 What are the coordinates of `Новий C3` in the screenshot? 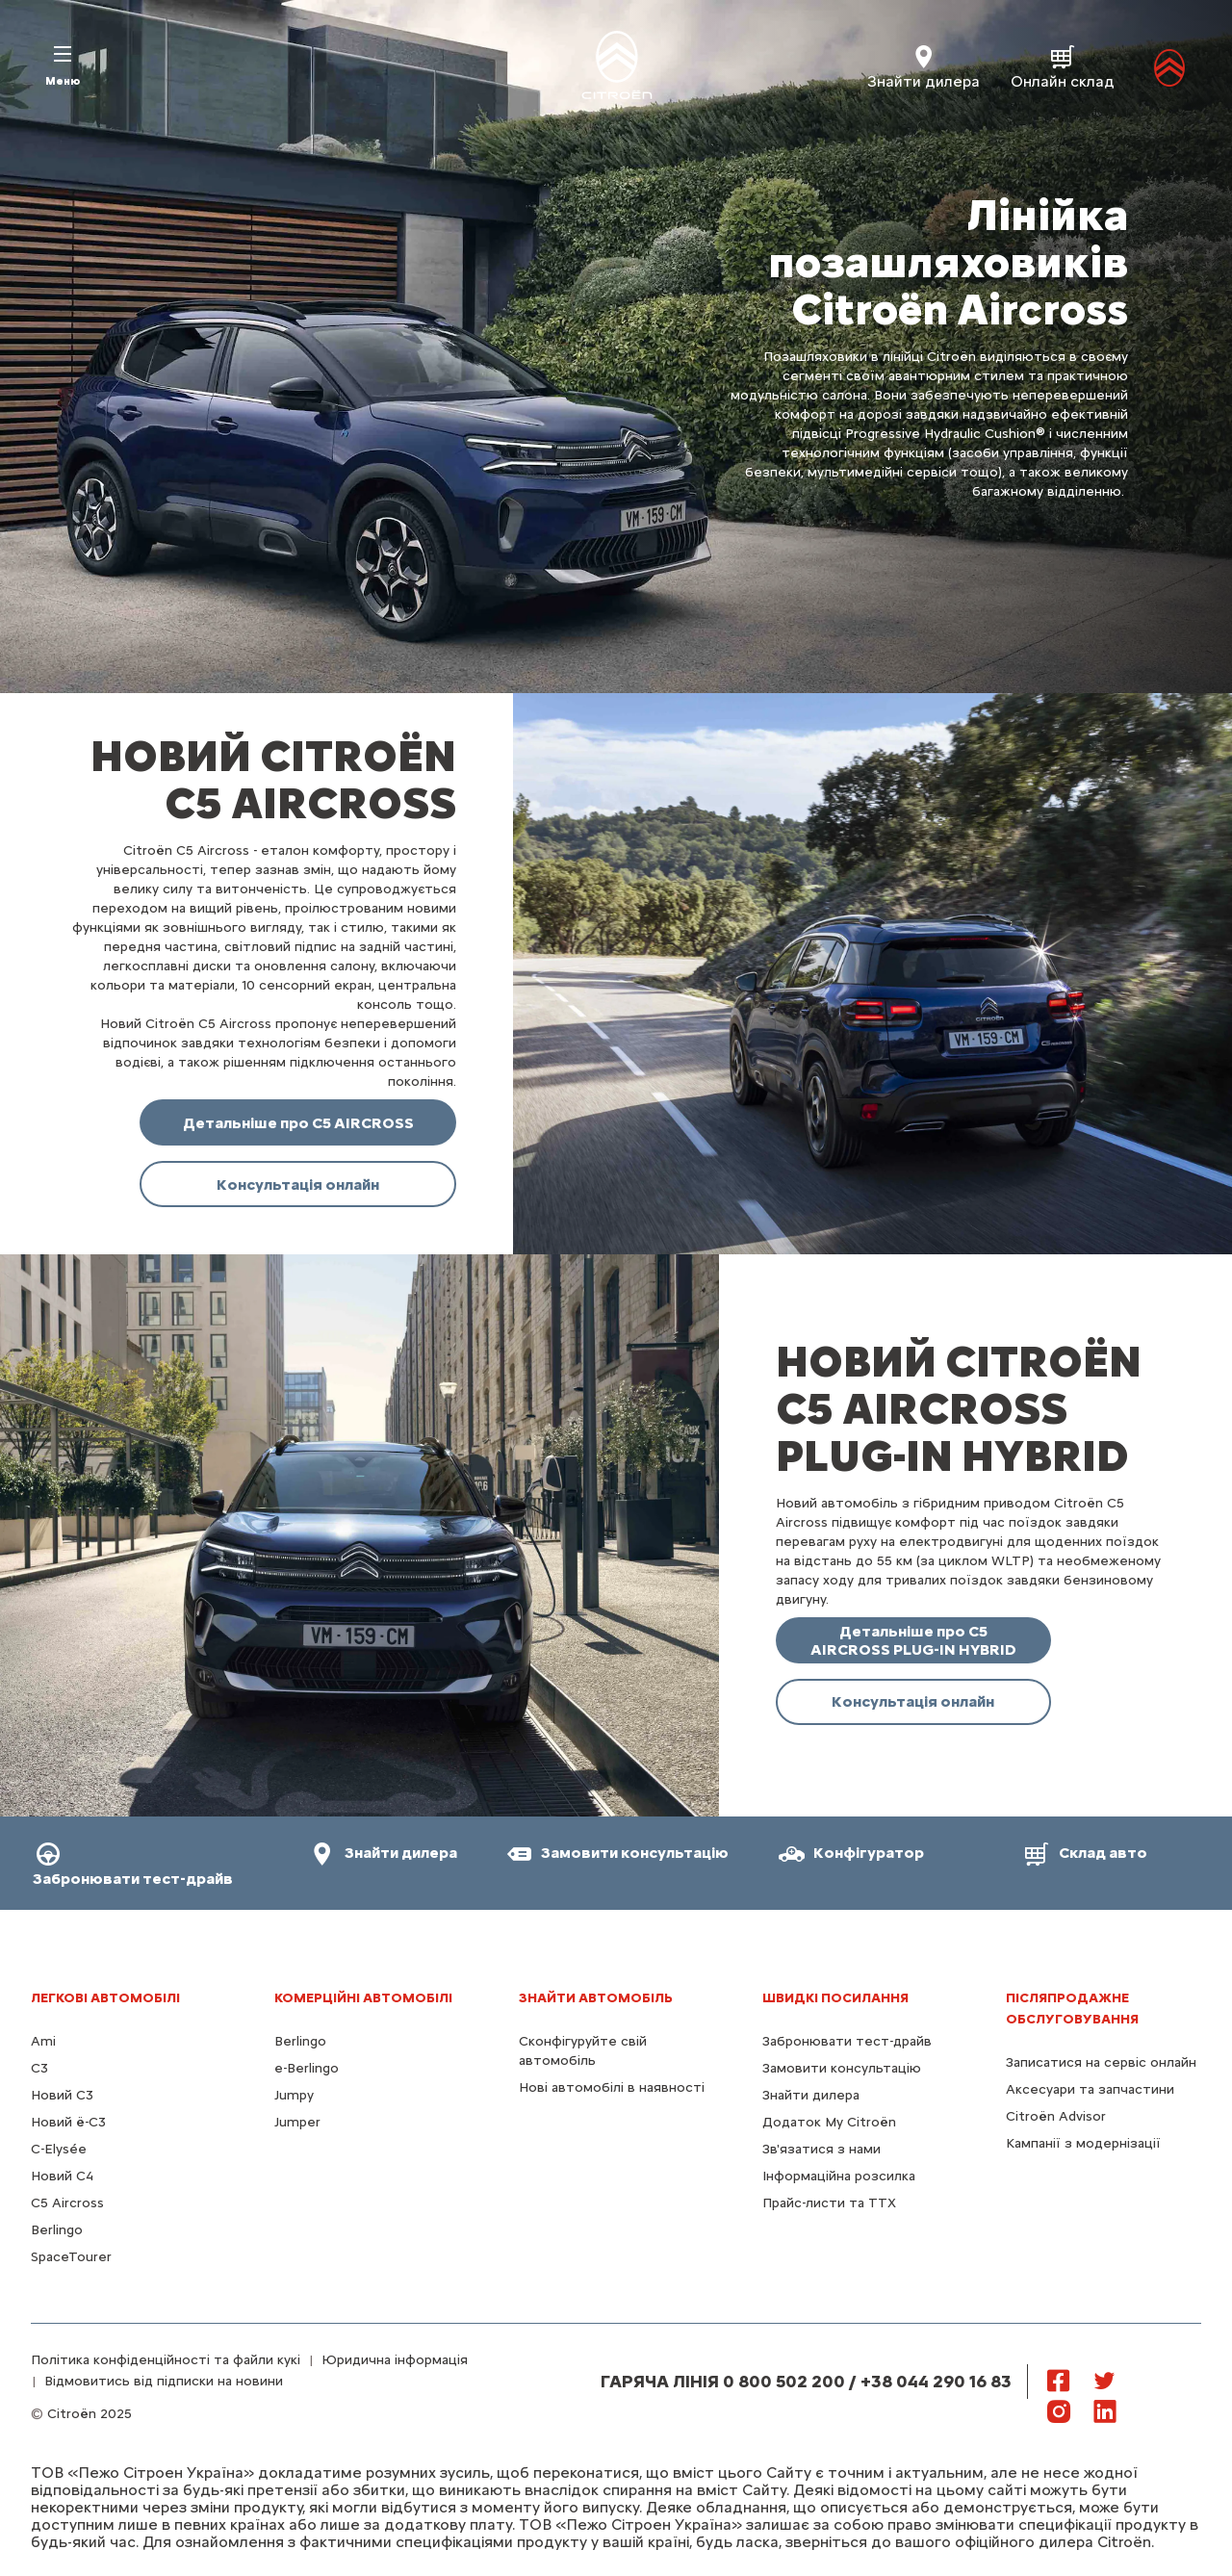 It's located at (62, 2095).